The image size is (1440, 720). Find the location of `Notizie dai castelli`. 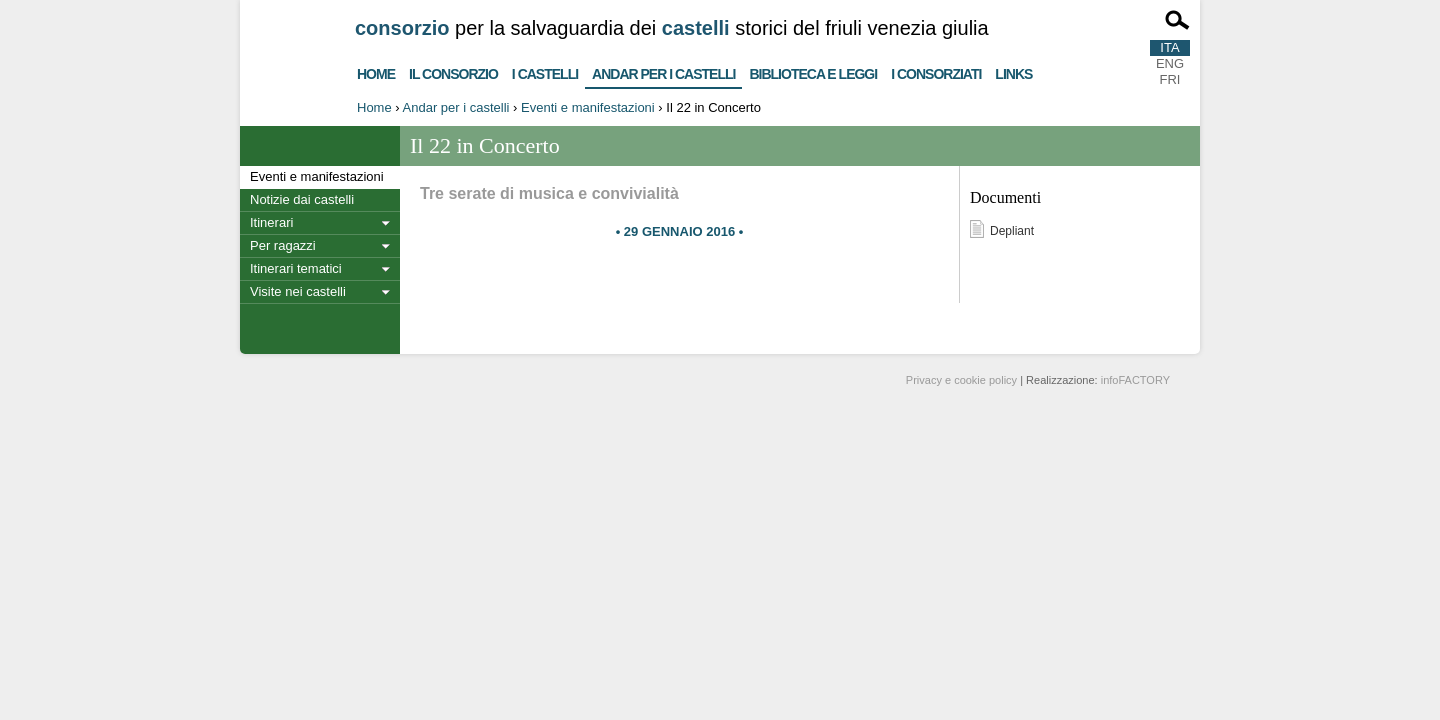

Notizie dai castelli is located at coordinates (302, 199).